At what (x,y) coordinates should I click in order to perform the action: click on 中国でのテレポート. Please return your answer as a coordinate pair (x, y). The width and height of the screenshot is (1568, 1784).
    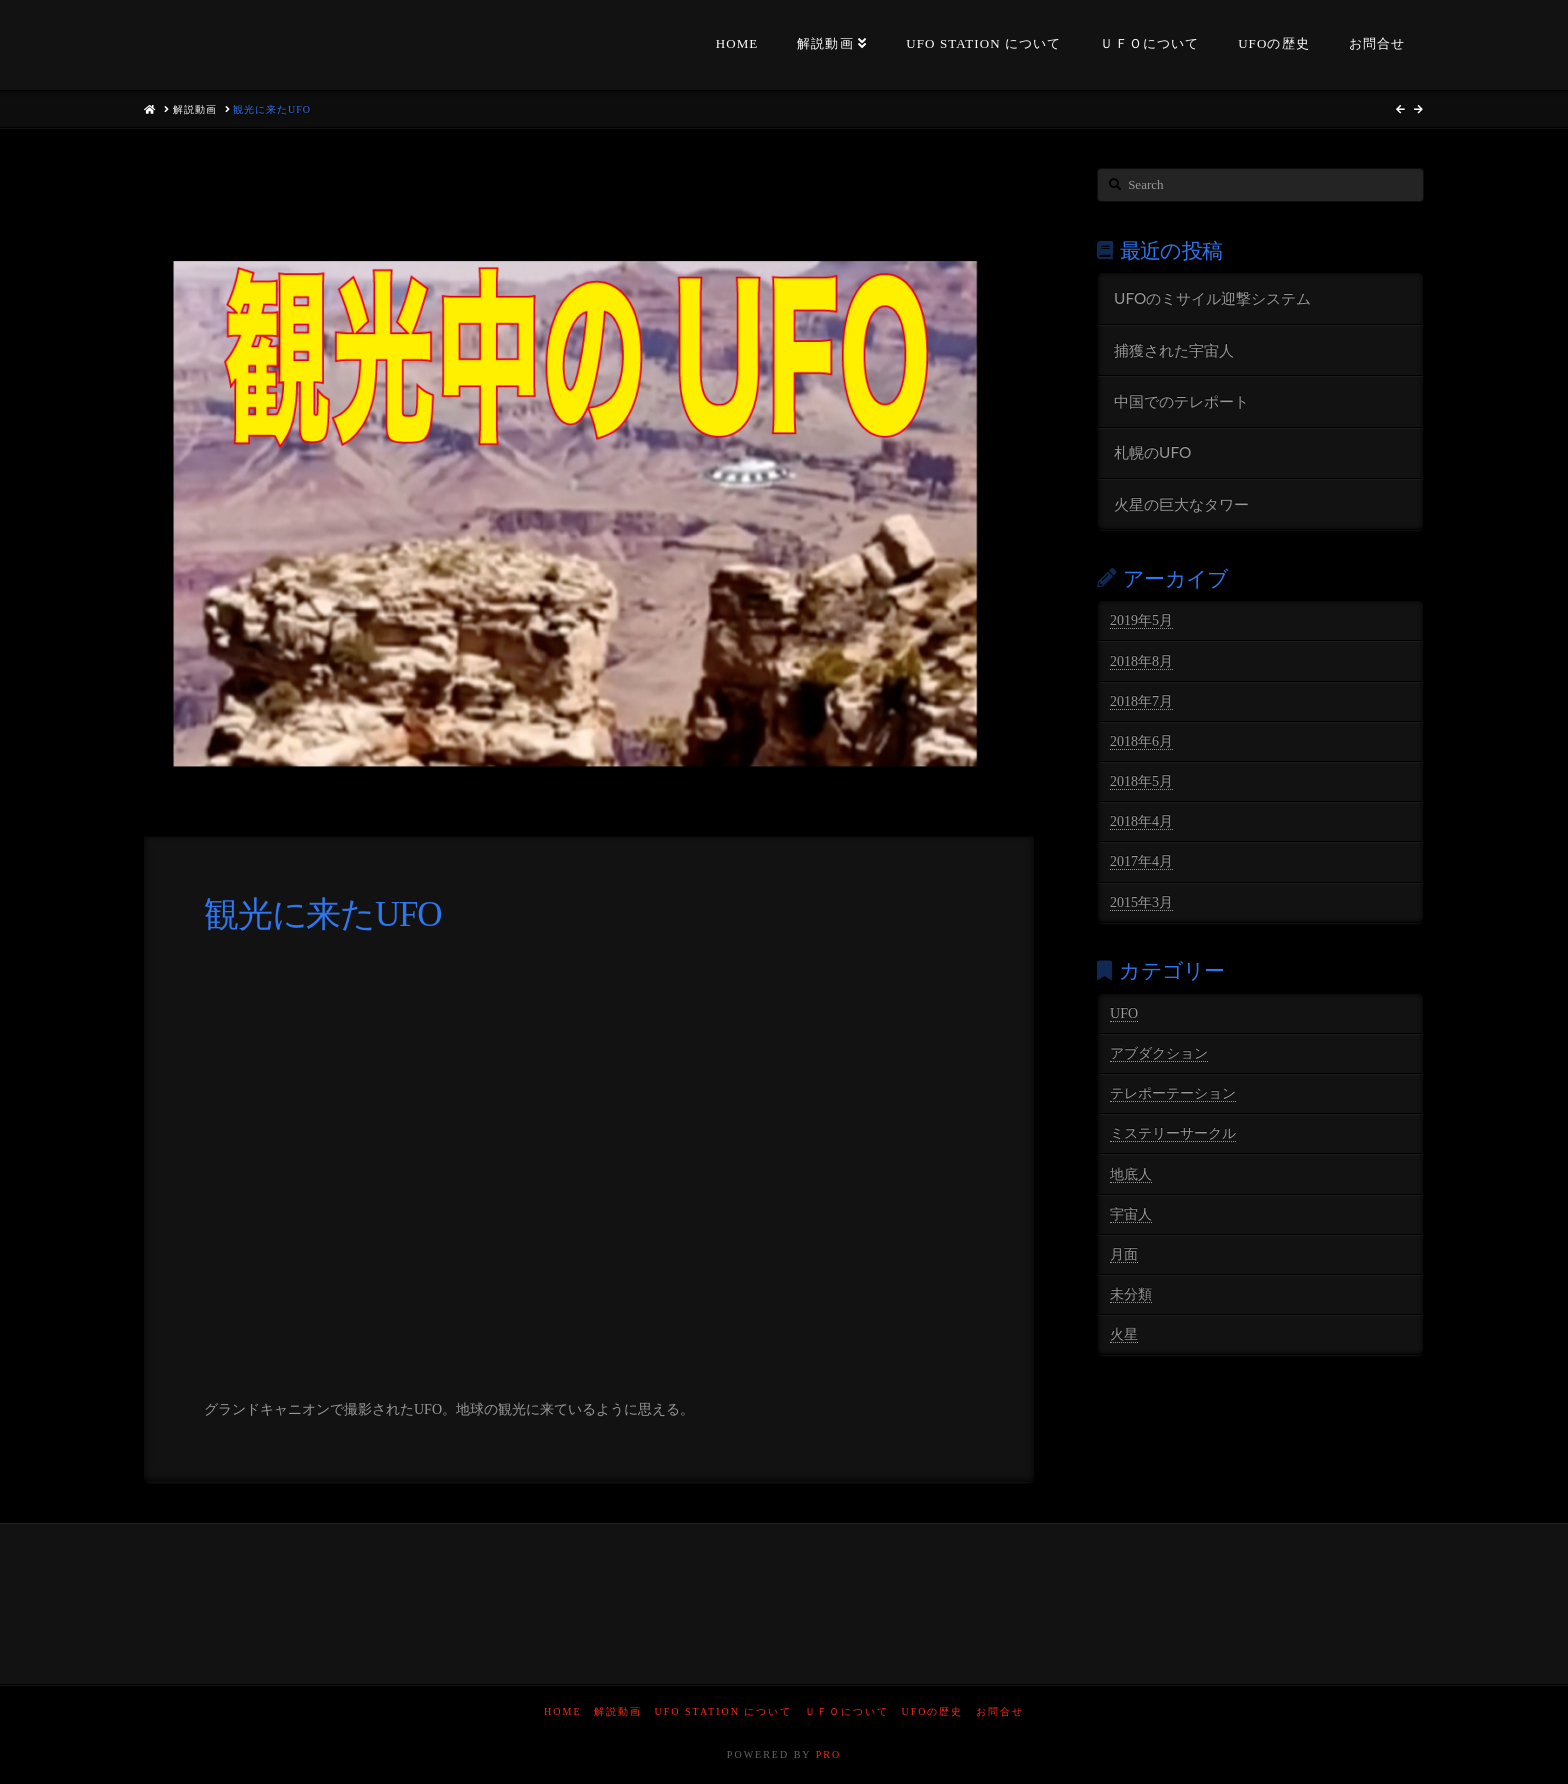
    Looking at the image, I should click on (1181, 401).